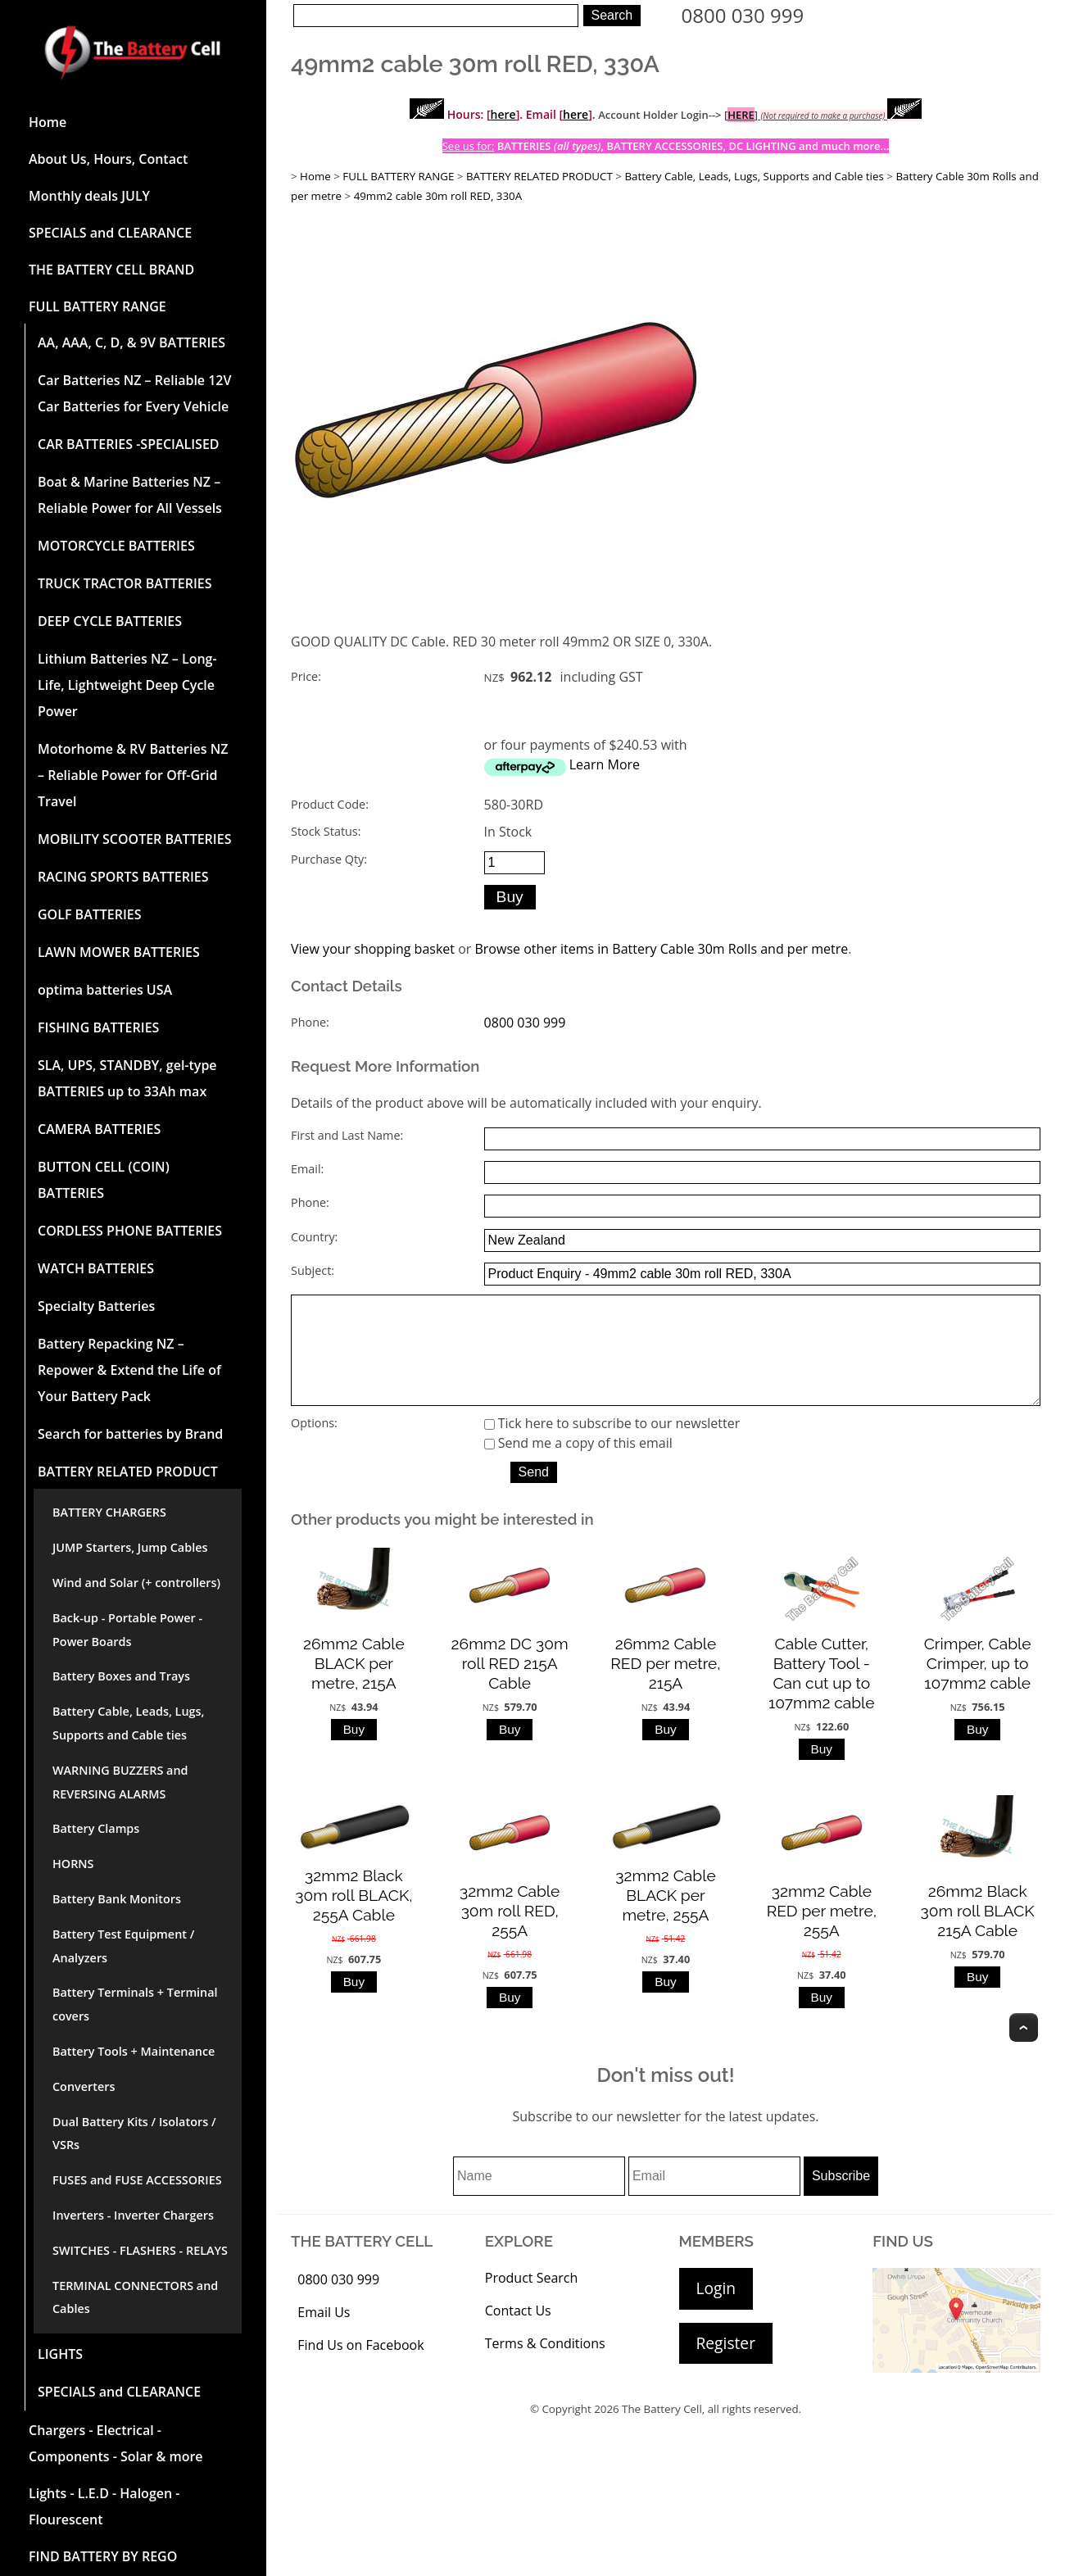 This screenshot has height=2576, width=1065. I want to click on Inverters - Inverter Chargers, so click(133, 2215).